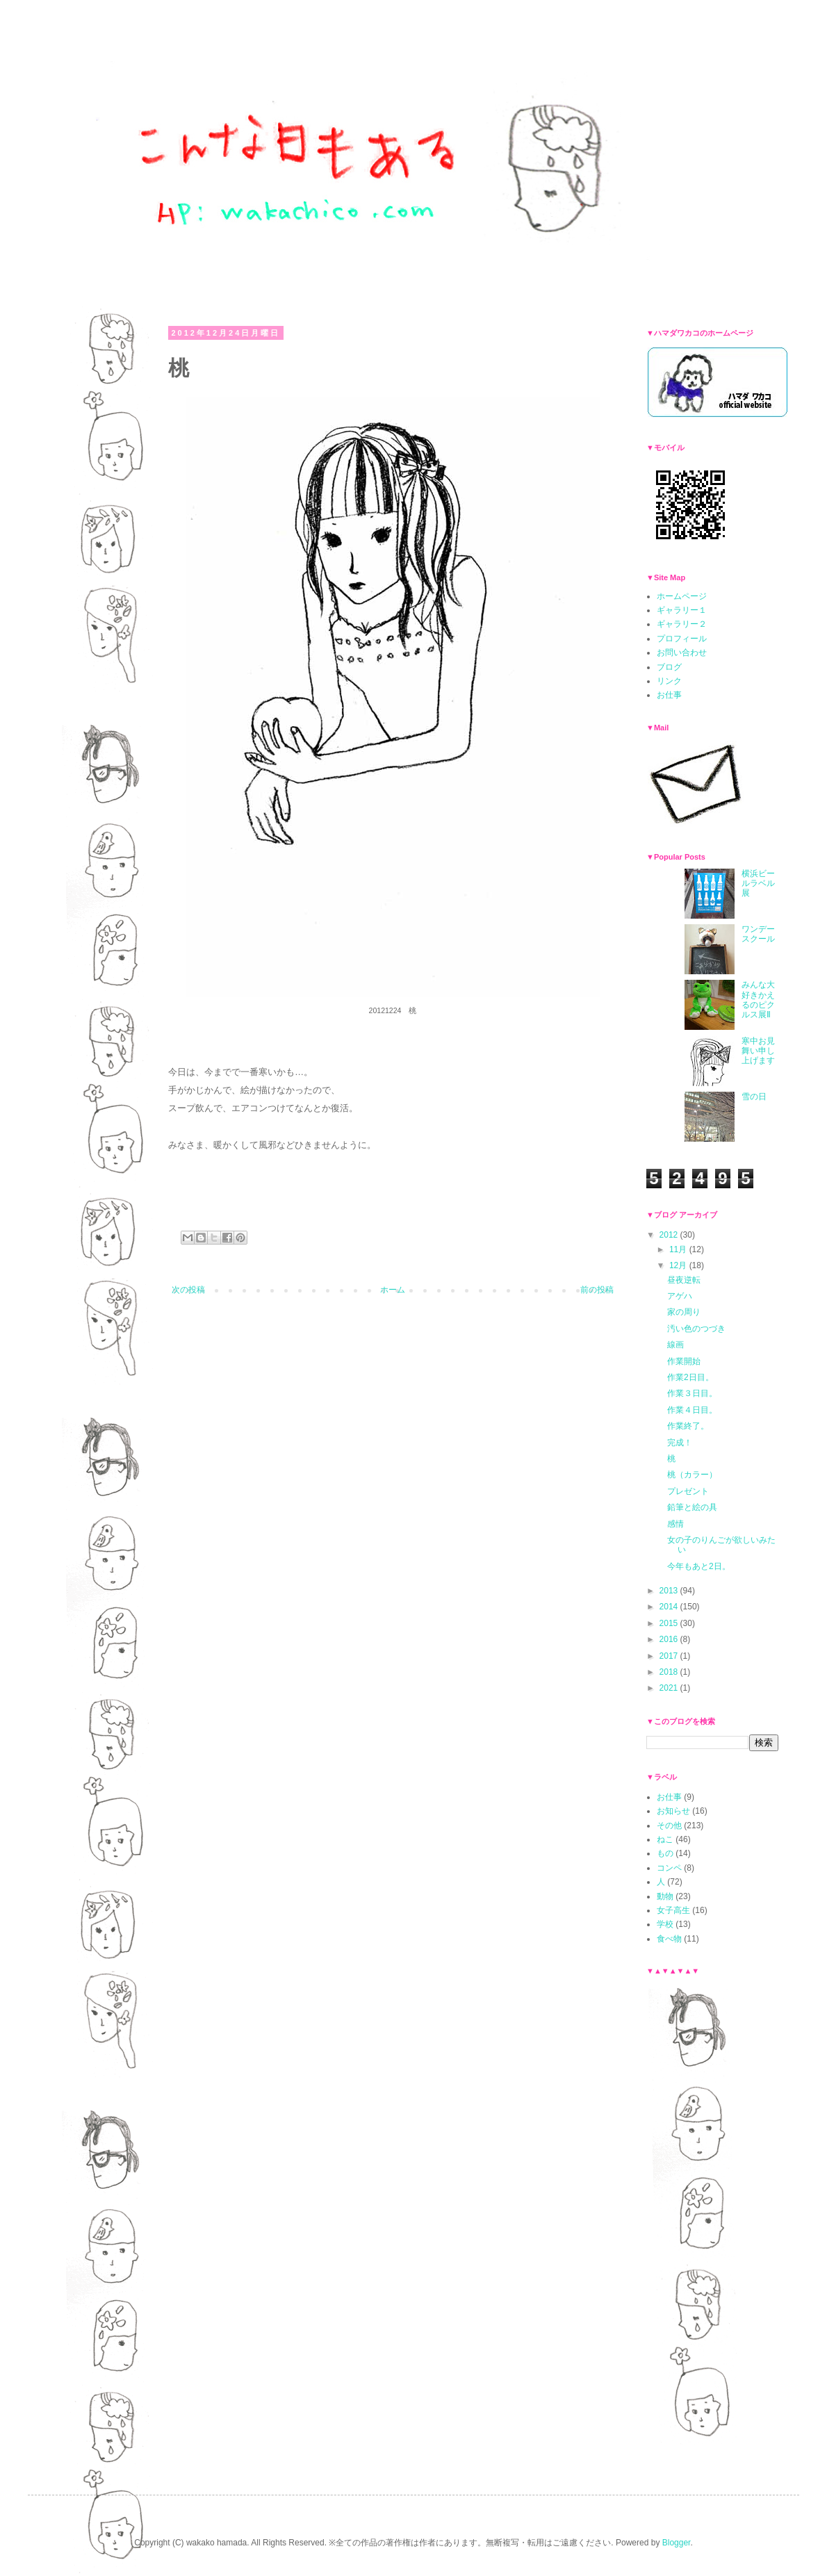 The image size is (827, 2576). I want to click on 作業３日目。, so click(692, 1393).